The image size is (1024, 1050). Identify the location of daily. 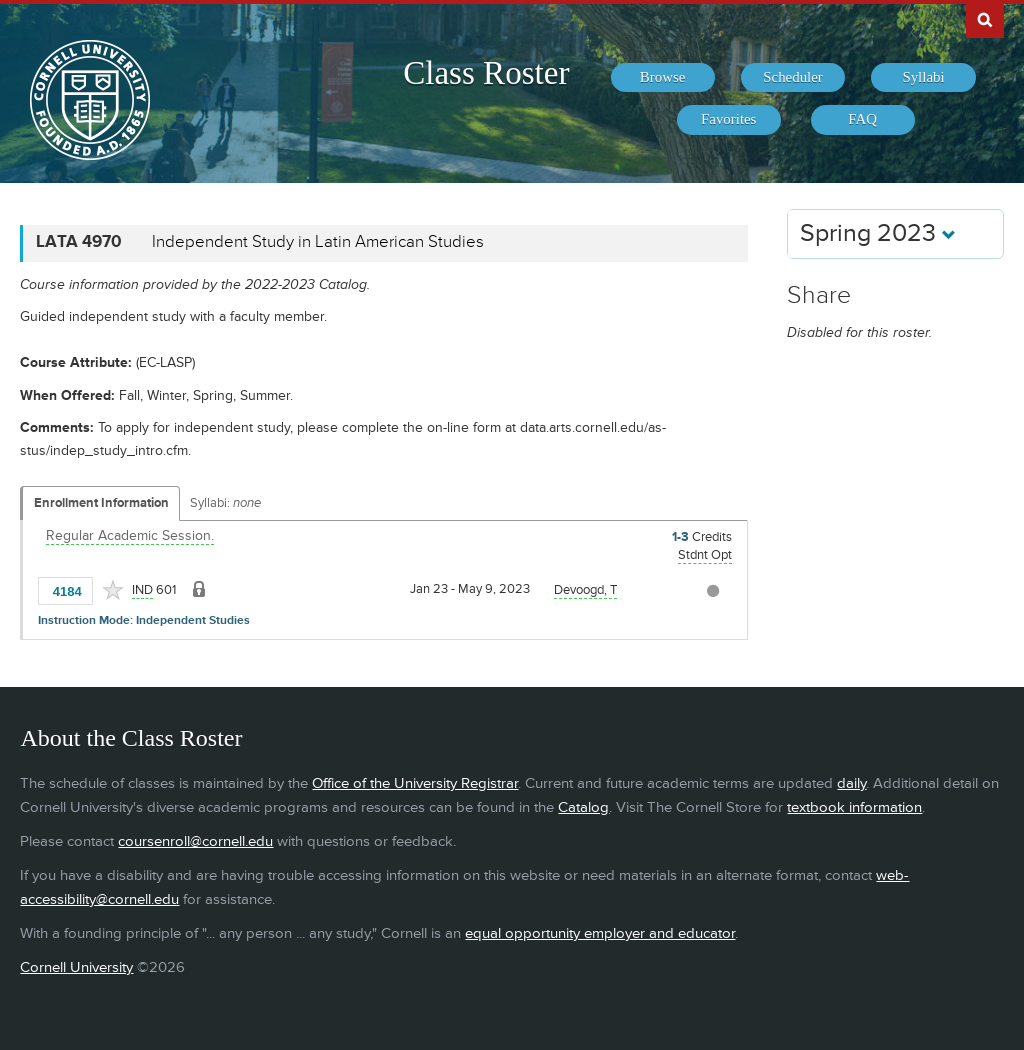
(851, 783).